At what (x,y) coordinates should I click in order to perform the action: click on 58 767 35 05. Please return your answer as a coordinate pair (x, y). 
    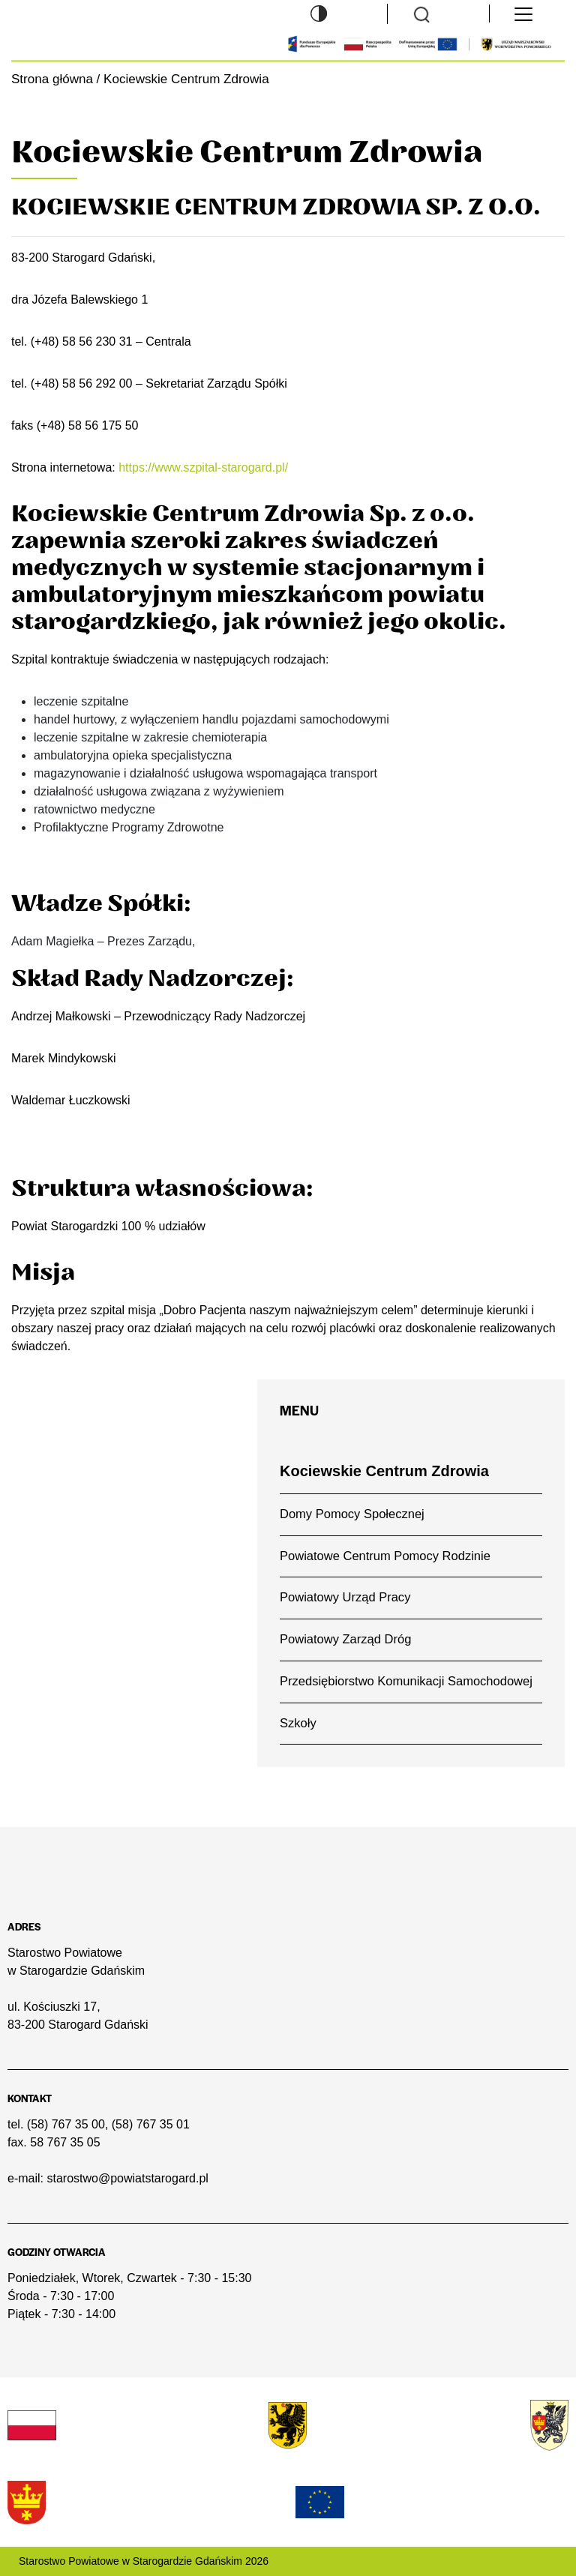
    Looking at the image, I should click on (65, 2142).